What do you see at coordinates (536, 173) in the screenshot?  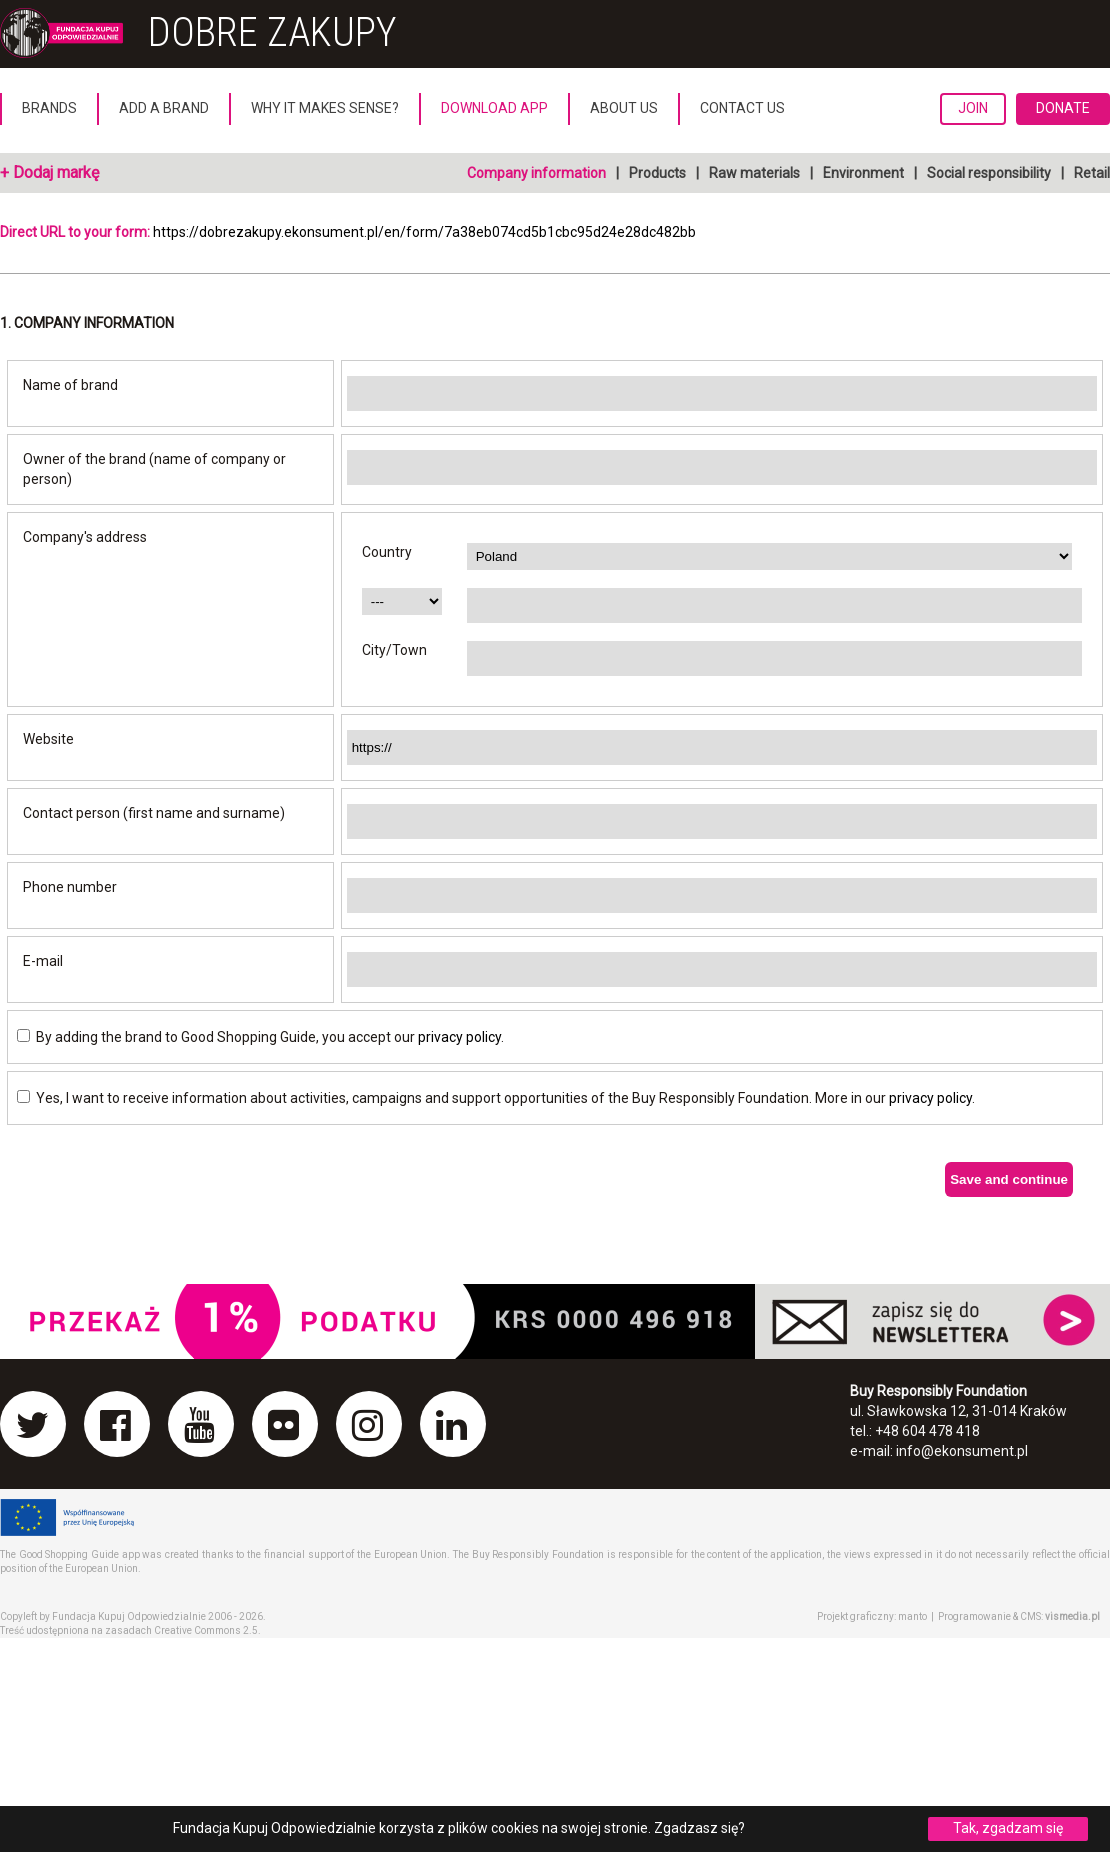 I see `Company information` at bounding box center [536, 173].